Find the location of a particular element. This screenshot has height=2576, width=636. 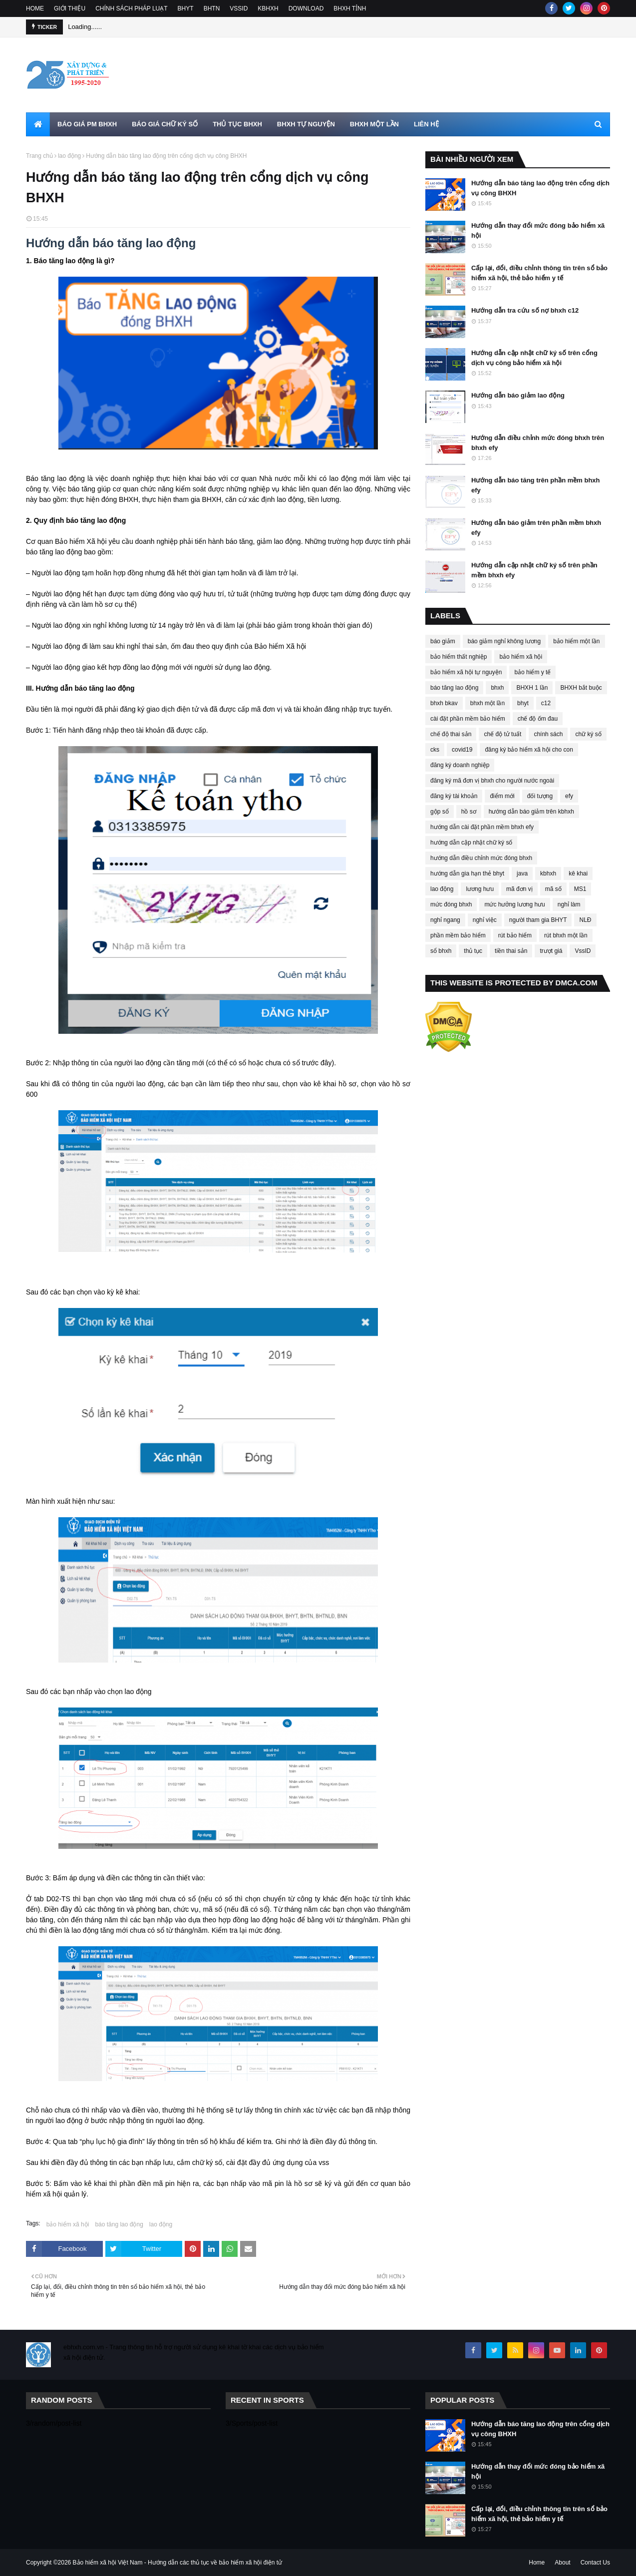

BHXH TỰ NGUYỆN [menuitem] is located at coordinates (306, 124).